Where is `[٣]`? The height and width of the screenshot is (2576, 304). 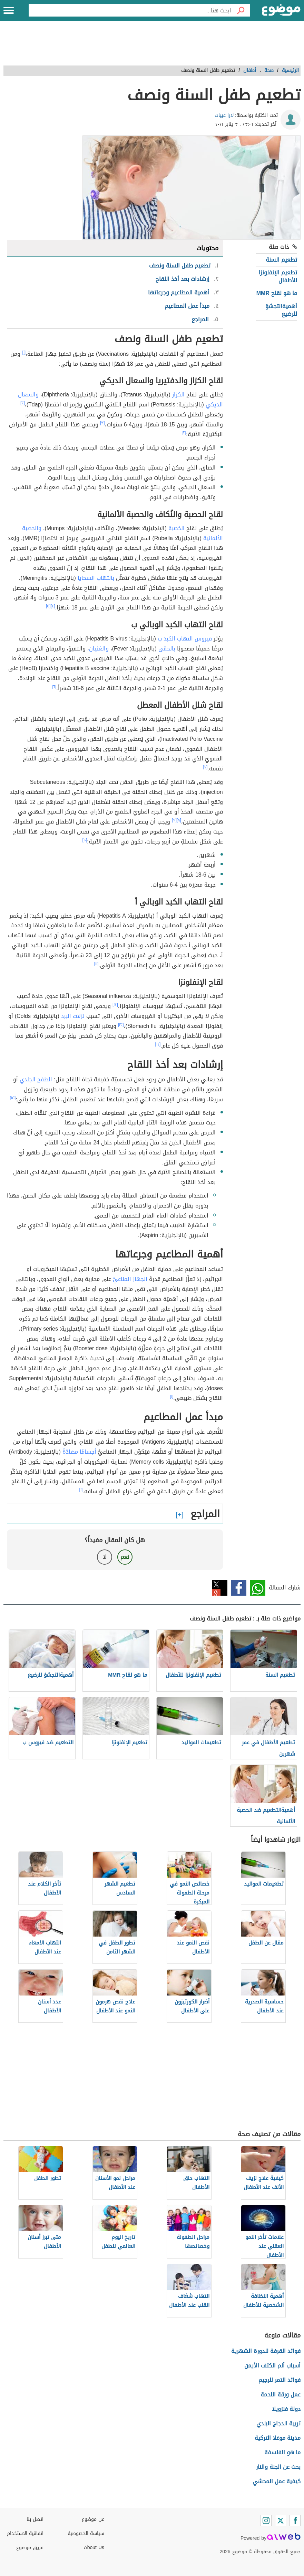 [٣] is located at coordinates (102, 423).